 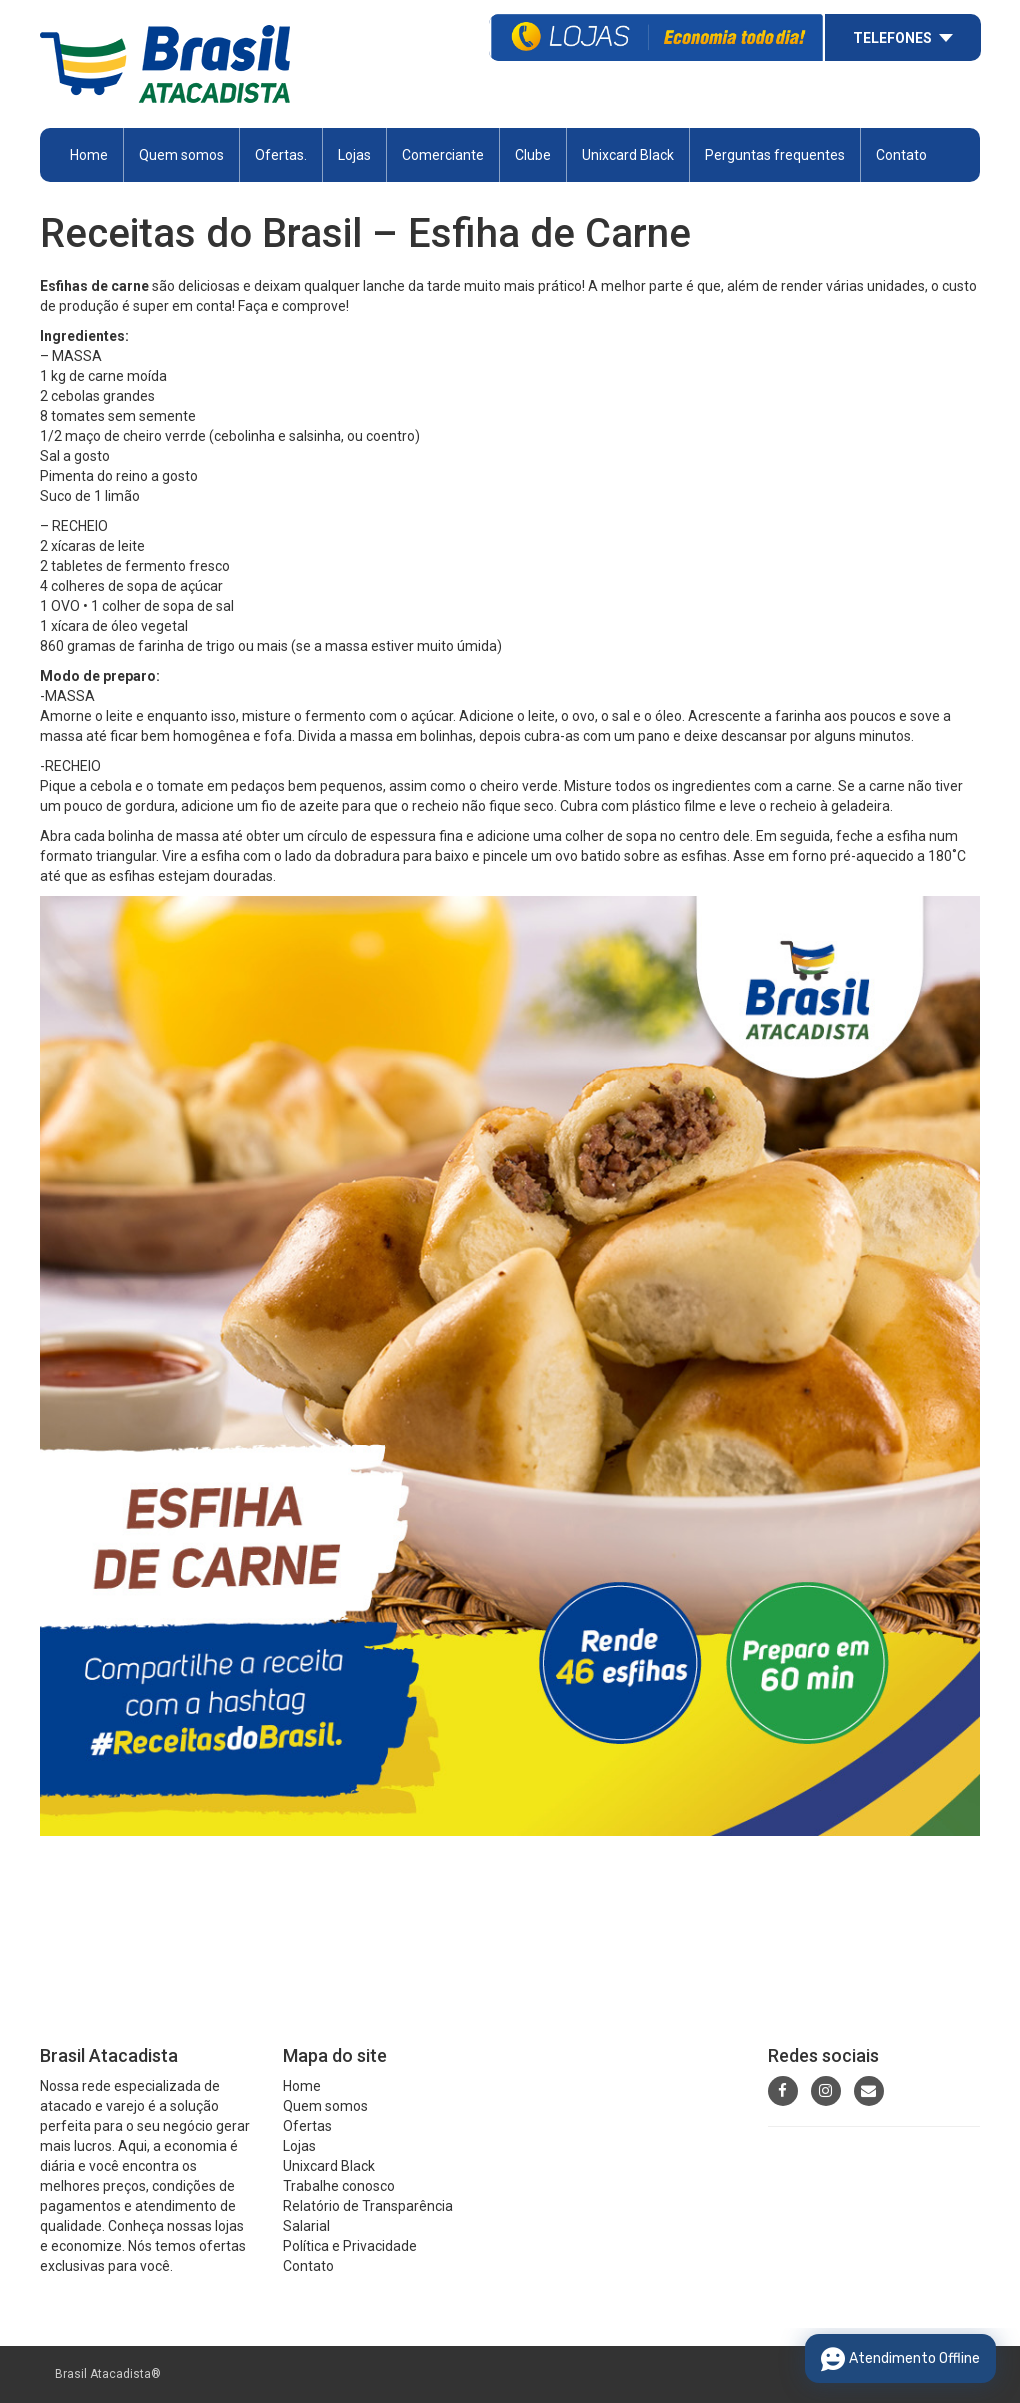 I want to click on Telefones, so click(x=892, y=38).